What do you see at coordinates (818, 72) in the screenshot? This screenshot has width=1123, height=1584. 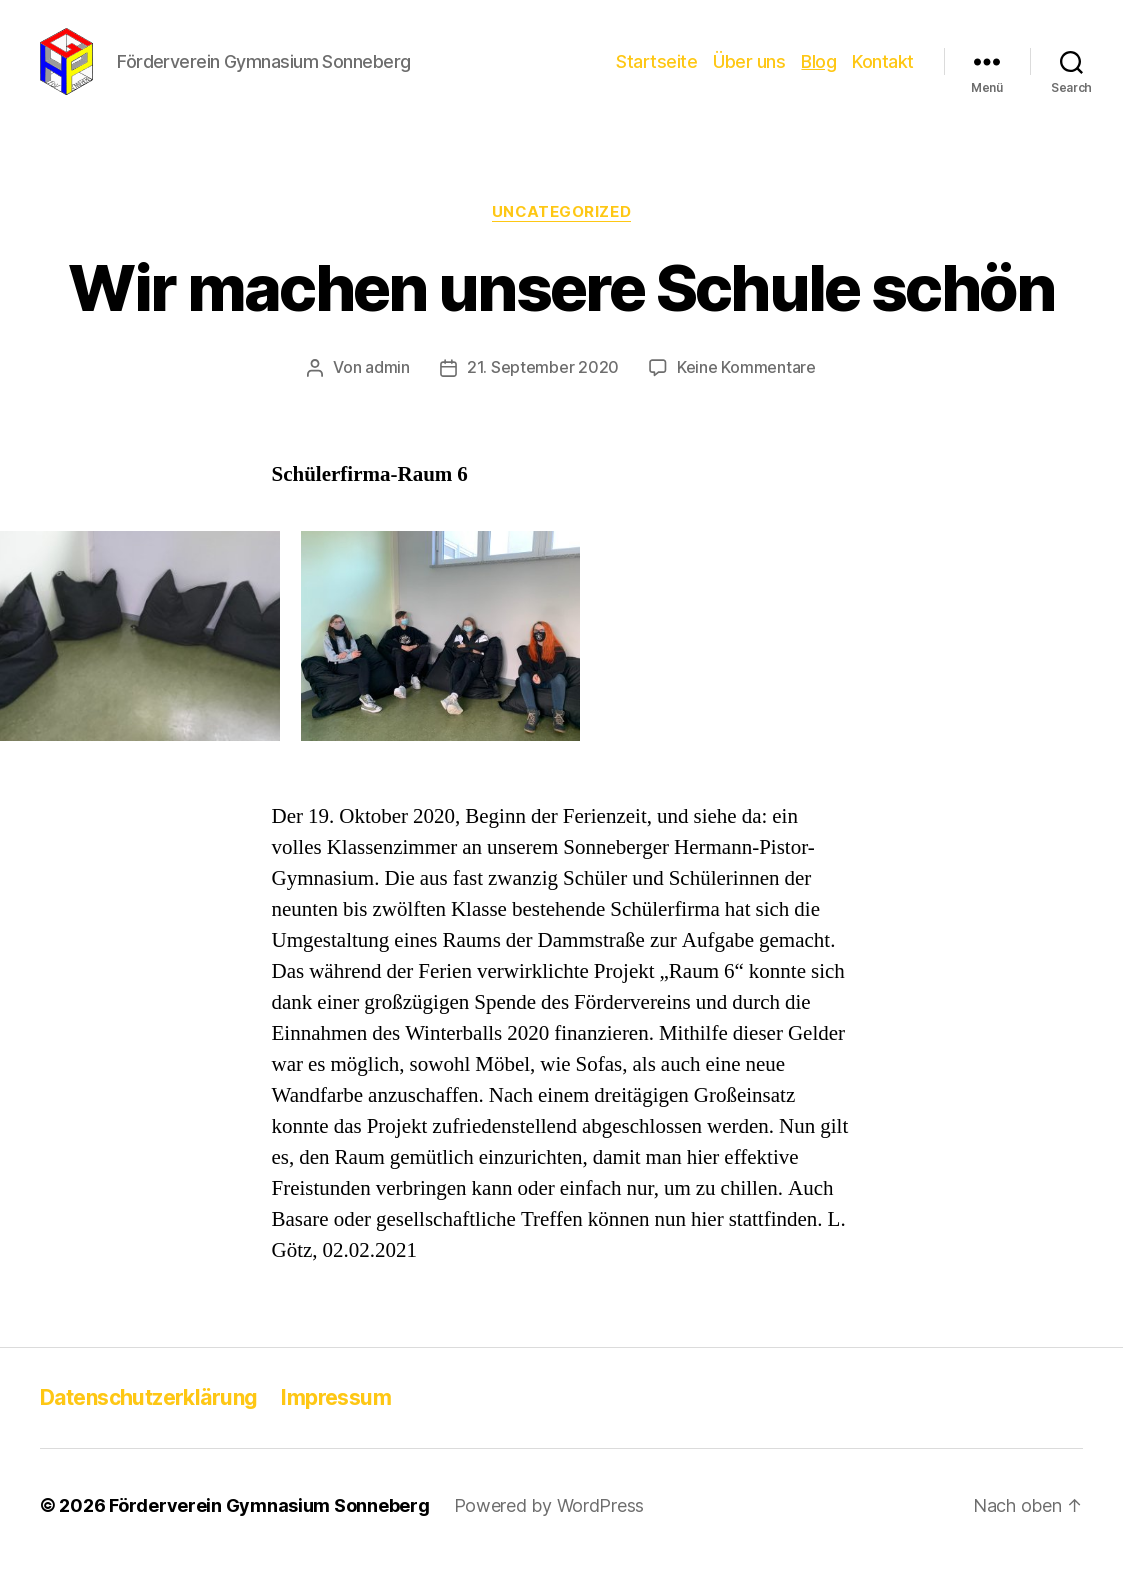 I see `Blog` at bounding box center [818, 72].